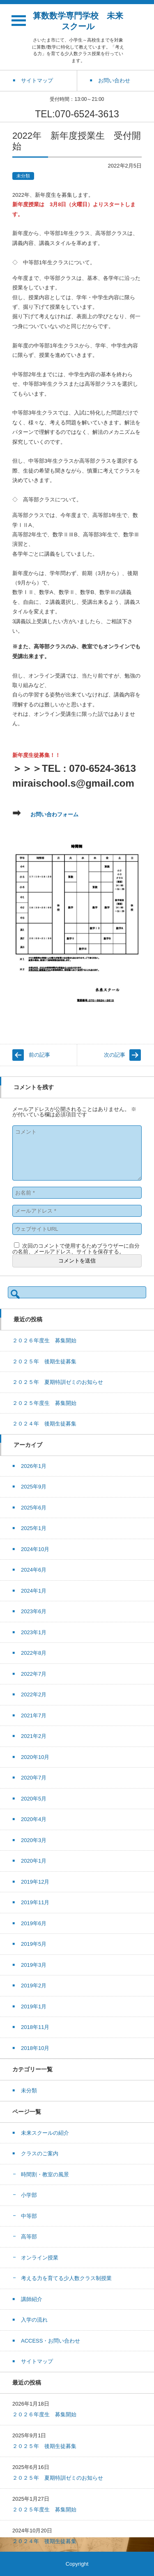 This screenshot has height=2576, width=154. I want to click on 2025年9月, so click(33, 1487).